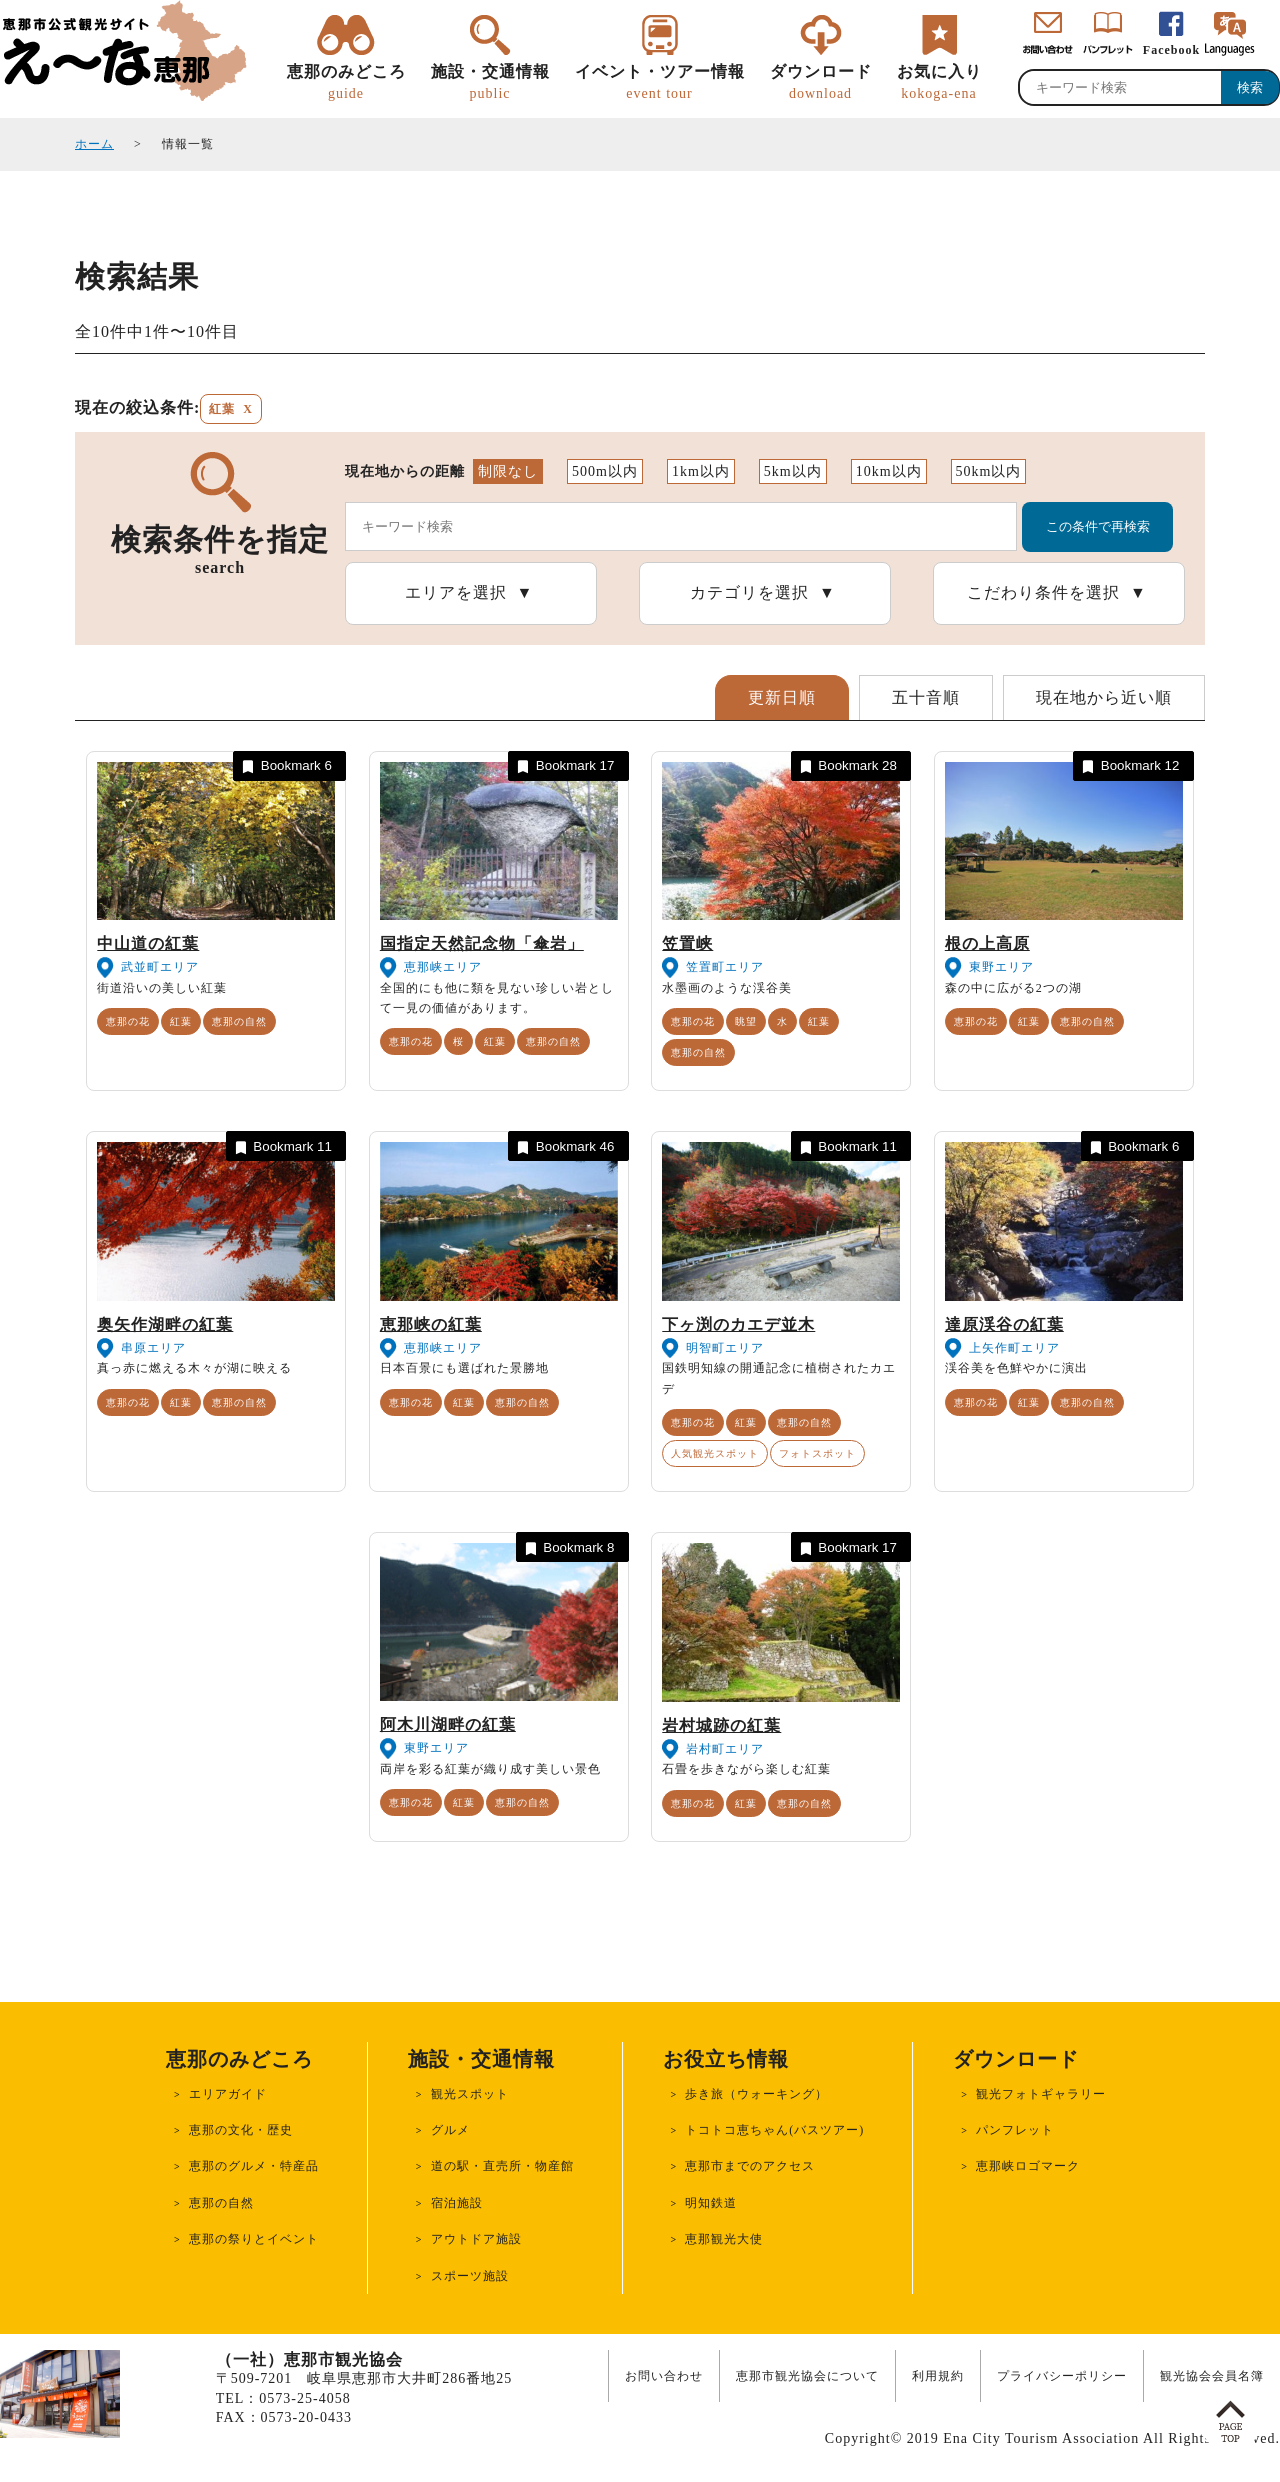 The height and width of the screenshot is (2482, 1280). Describe the element at coordinates (470, 2276) in the screenshot. I see `スポーツ施設` at that location.